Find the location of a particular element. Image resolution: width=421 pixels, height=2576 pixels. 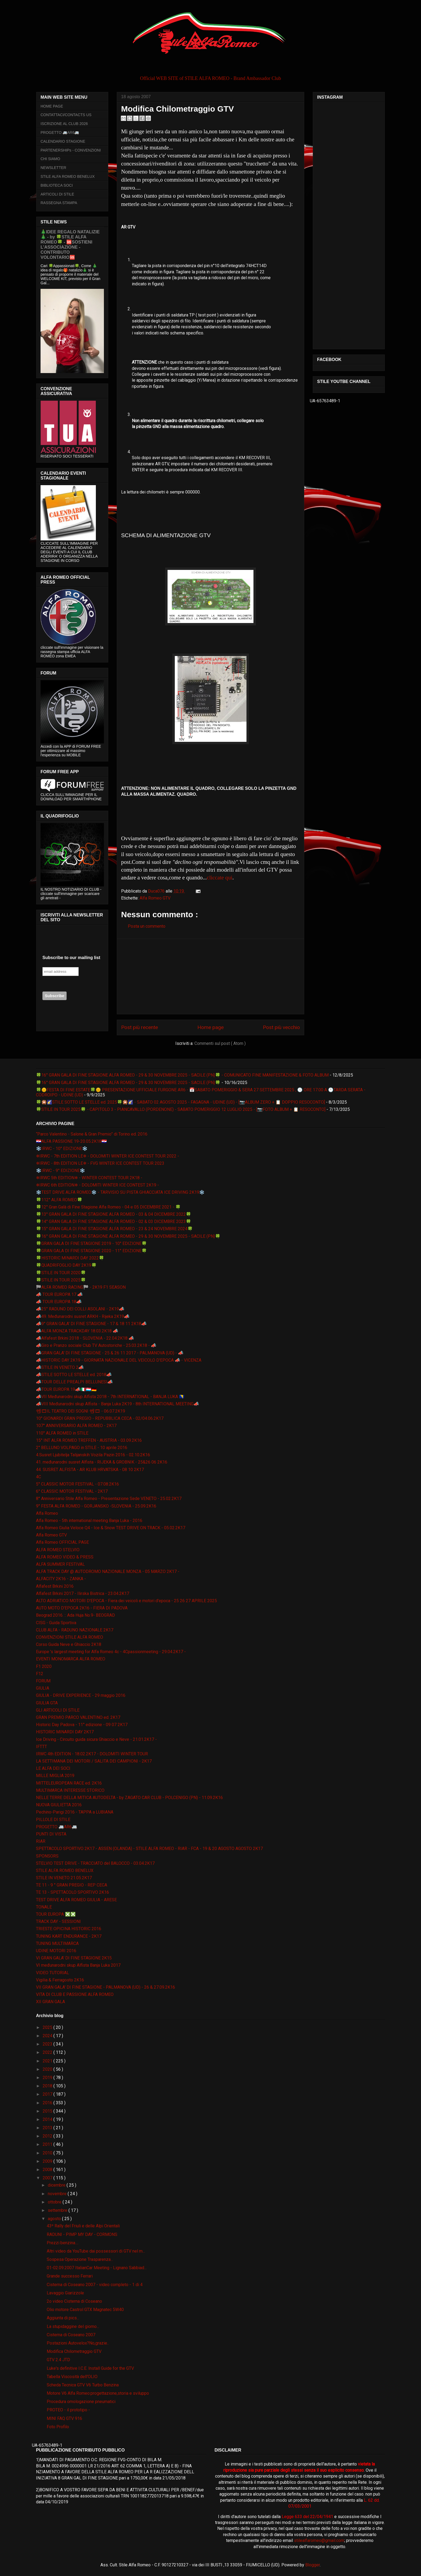

MILLE MIGLIA 2019 is located at coordinates (55, 1775).